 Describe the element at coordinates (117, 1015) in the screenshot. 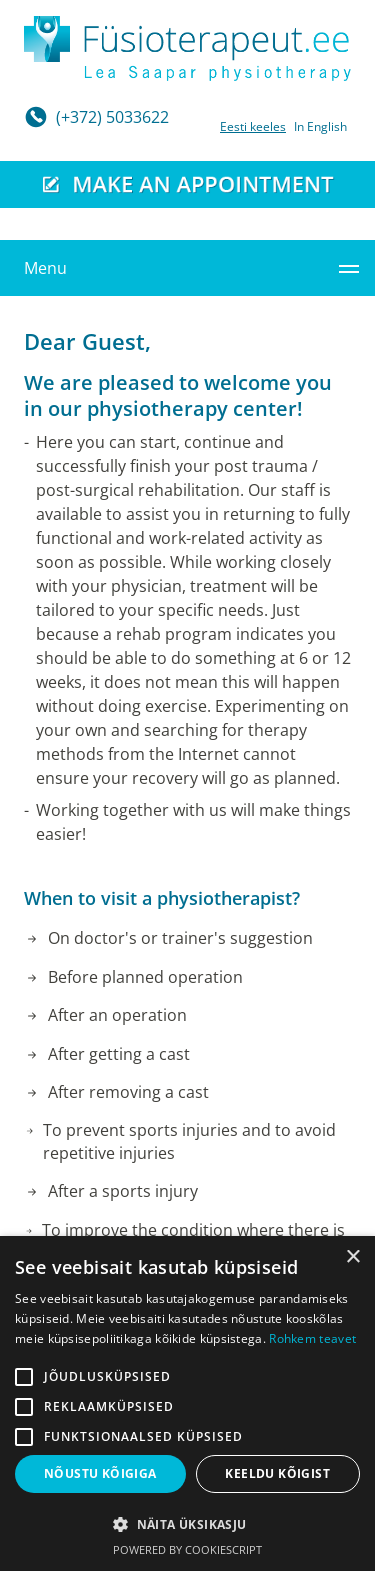

I see `After an operation` at that location.